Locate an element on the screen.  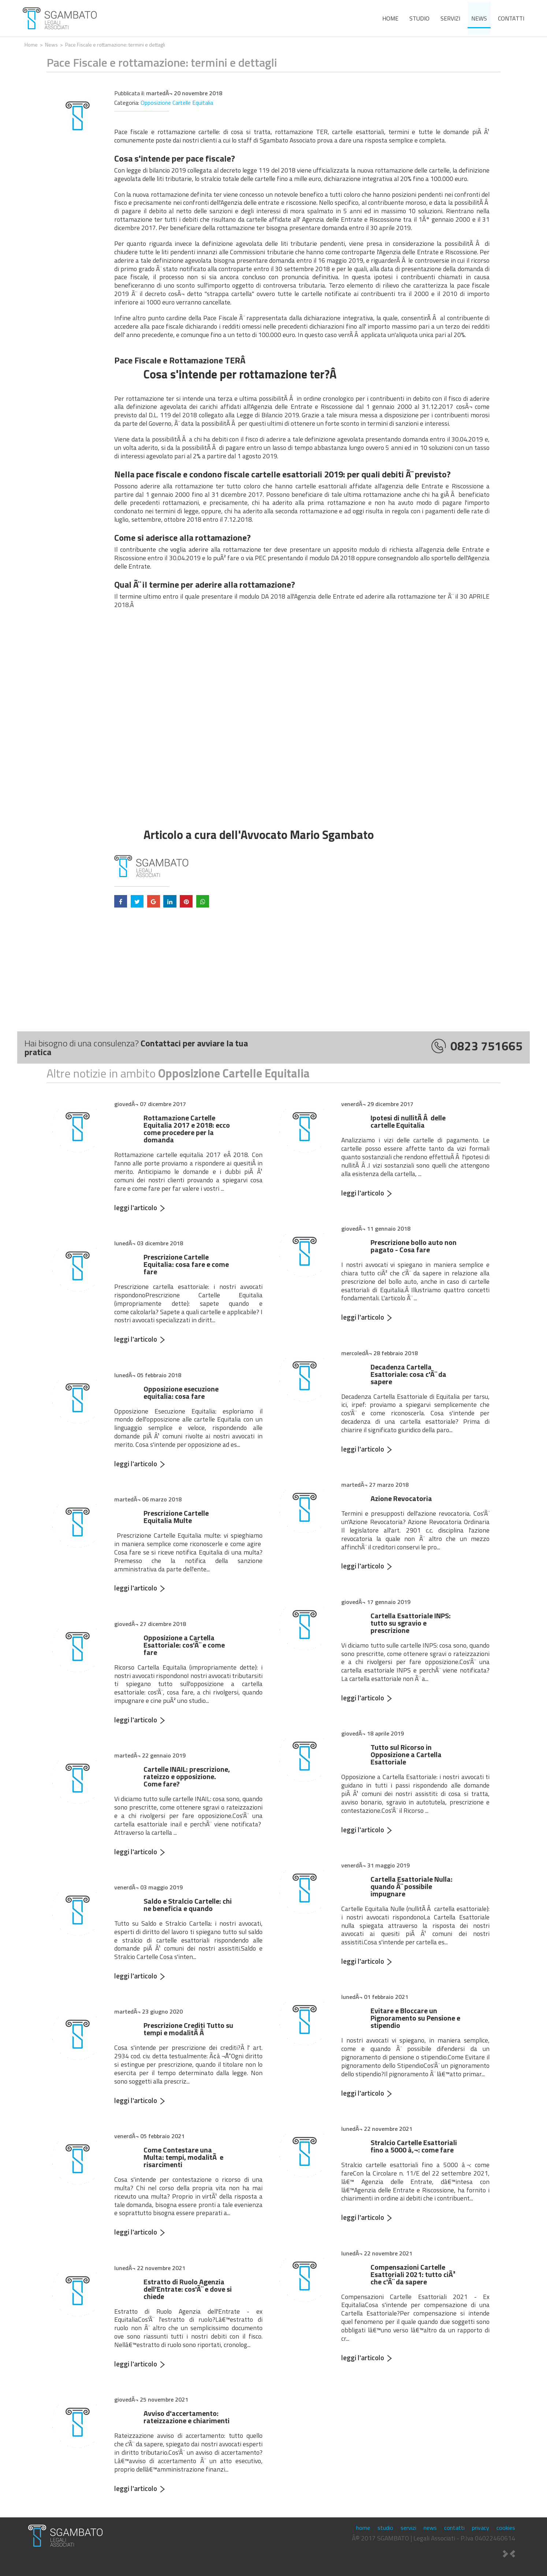
news is located at coordinates (479, 18).